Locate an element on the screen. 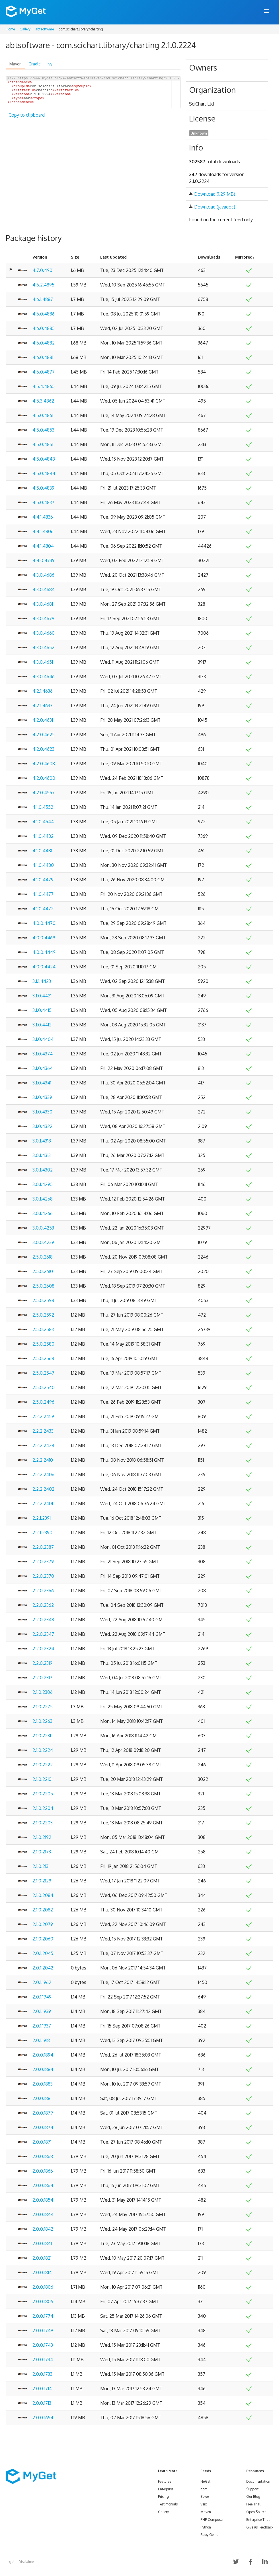  4.6.0.4885 is located at coordinates (43, 328).